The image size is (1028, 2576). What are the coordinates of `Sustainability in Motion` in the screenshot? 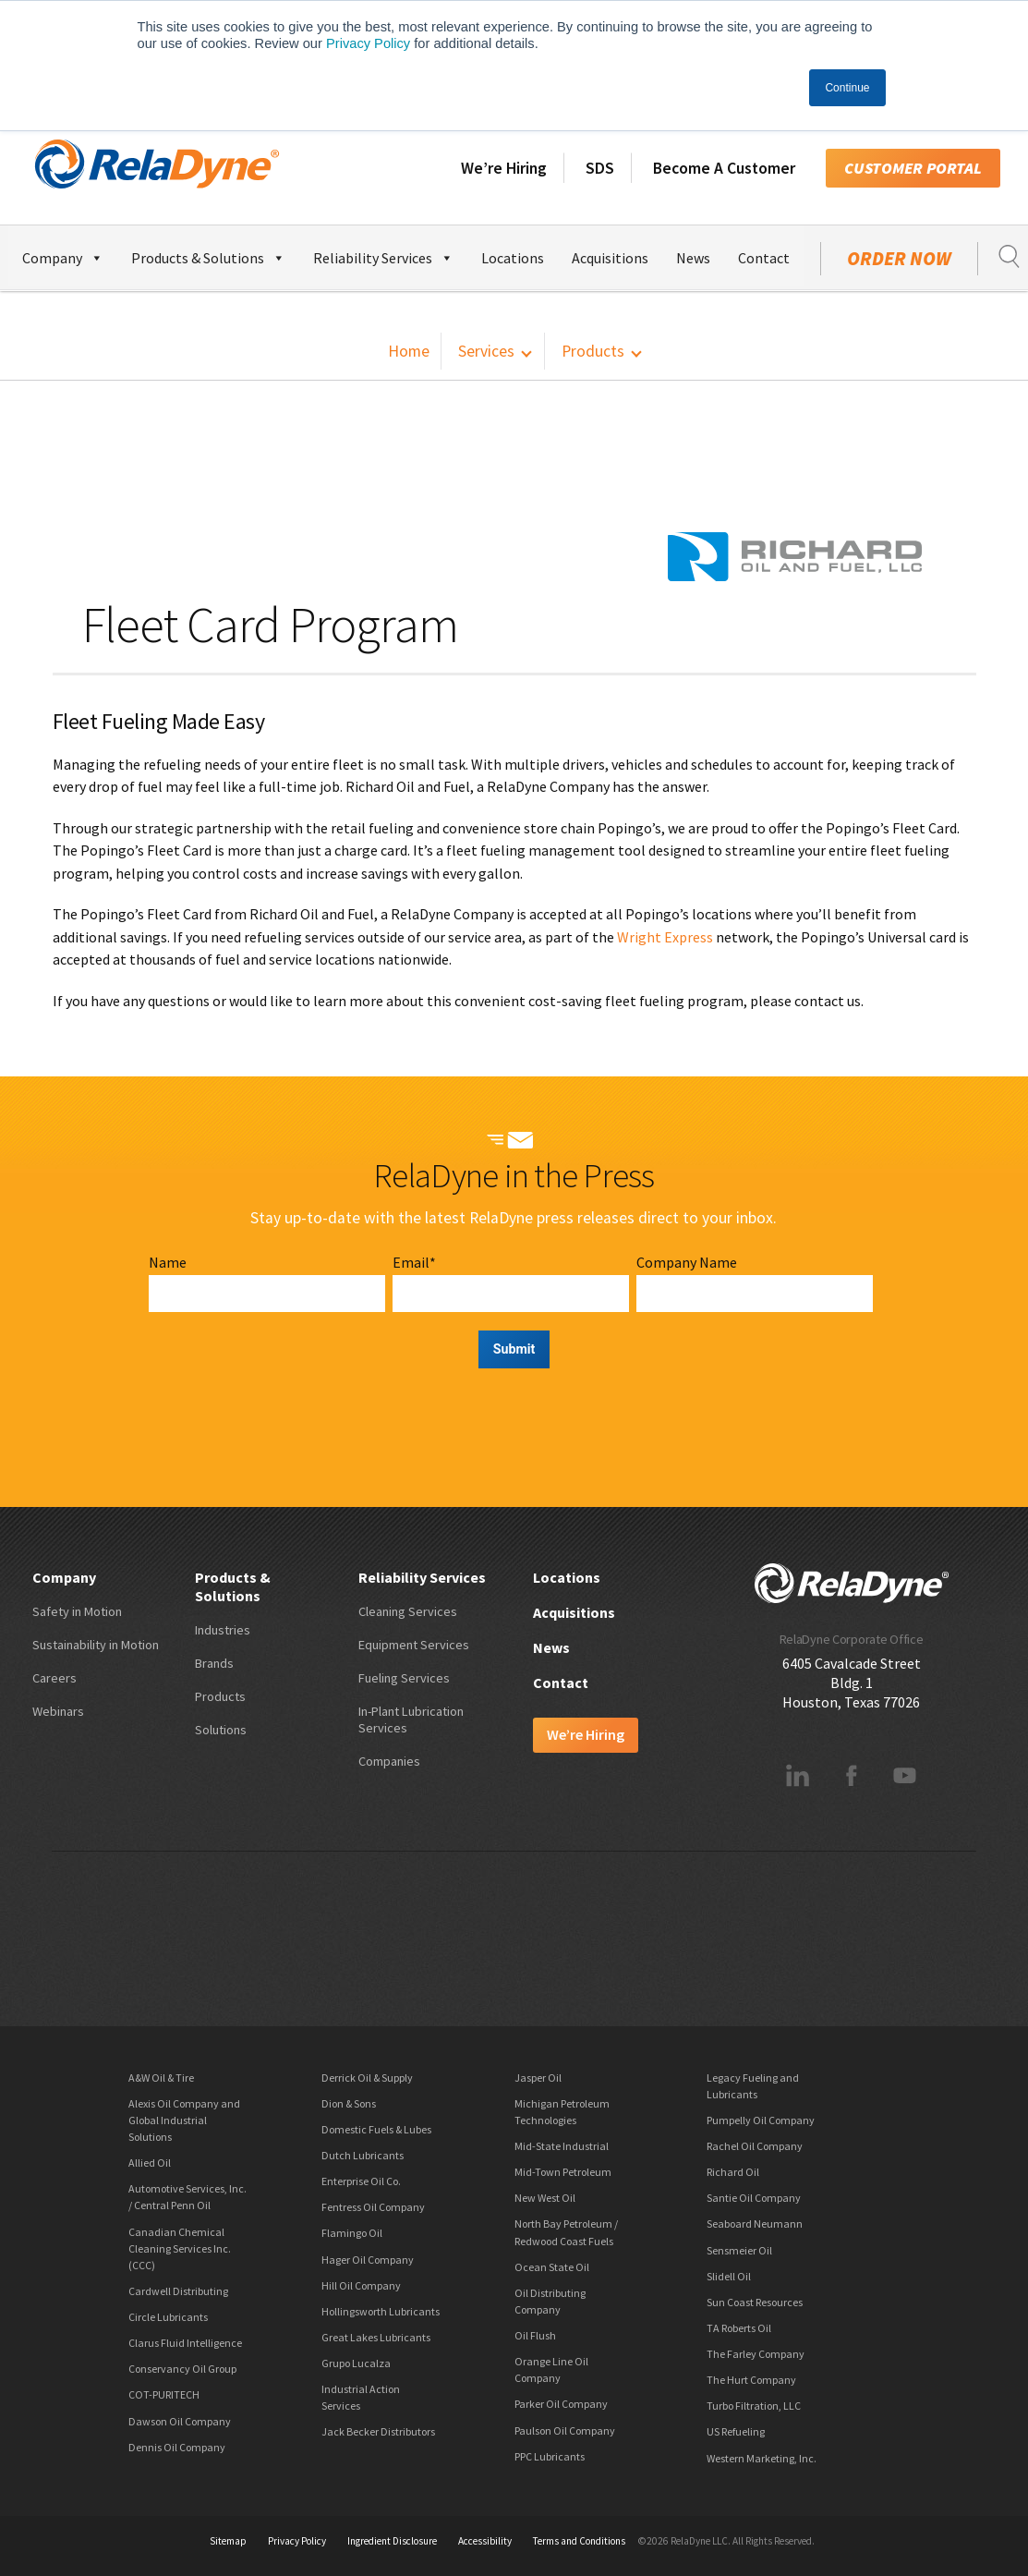 It's located at (95, 1644).